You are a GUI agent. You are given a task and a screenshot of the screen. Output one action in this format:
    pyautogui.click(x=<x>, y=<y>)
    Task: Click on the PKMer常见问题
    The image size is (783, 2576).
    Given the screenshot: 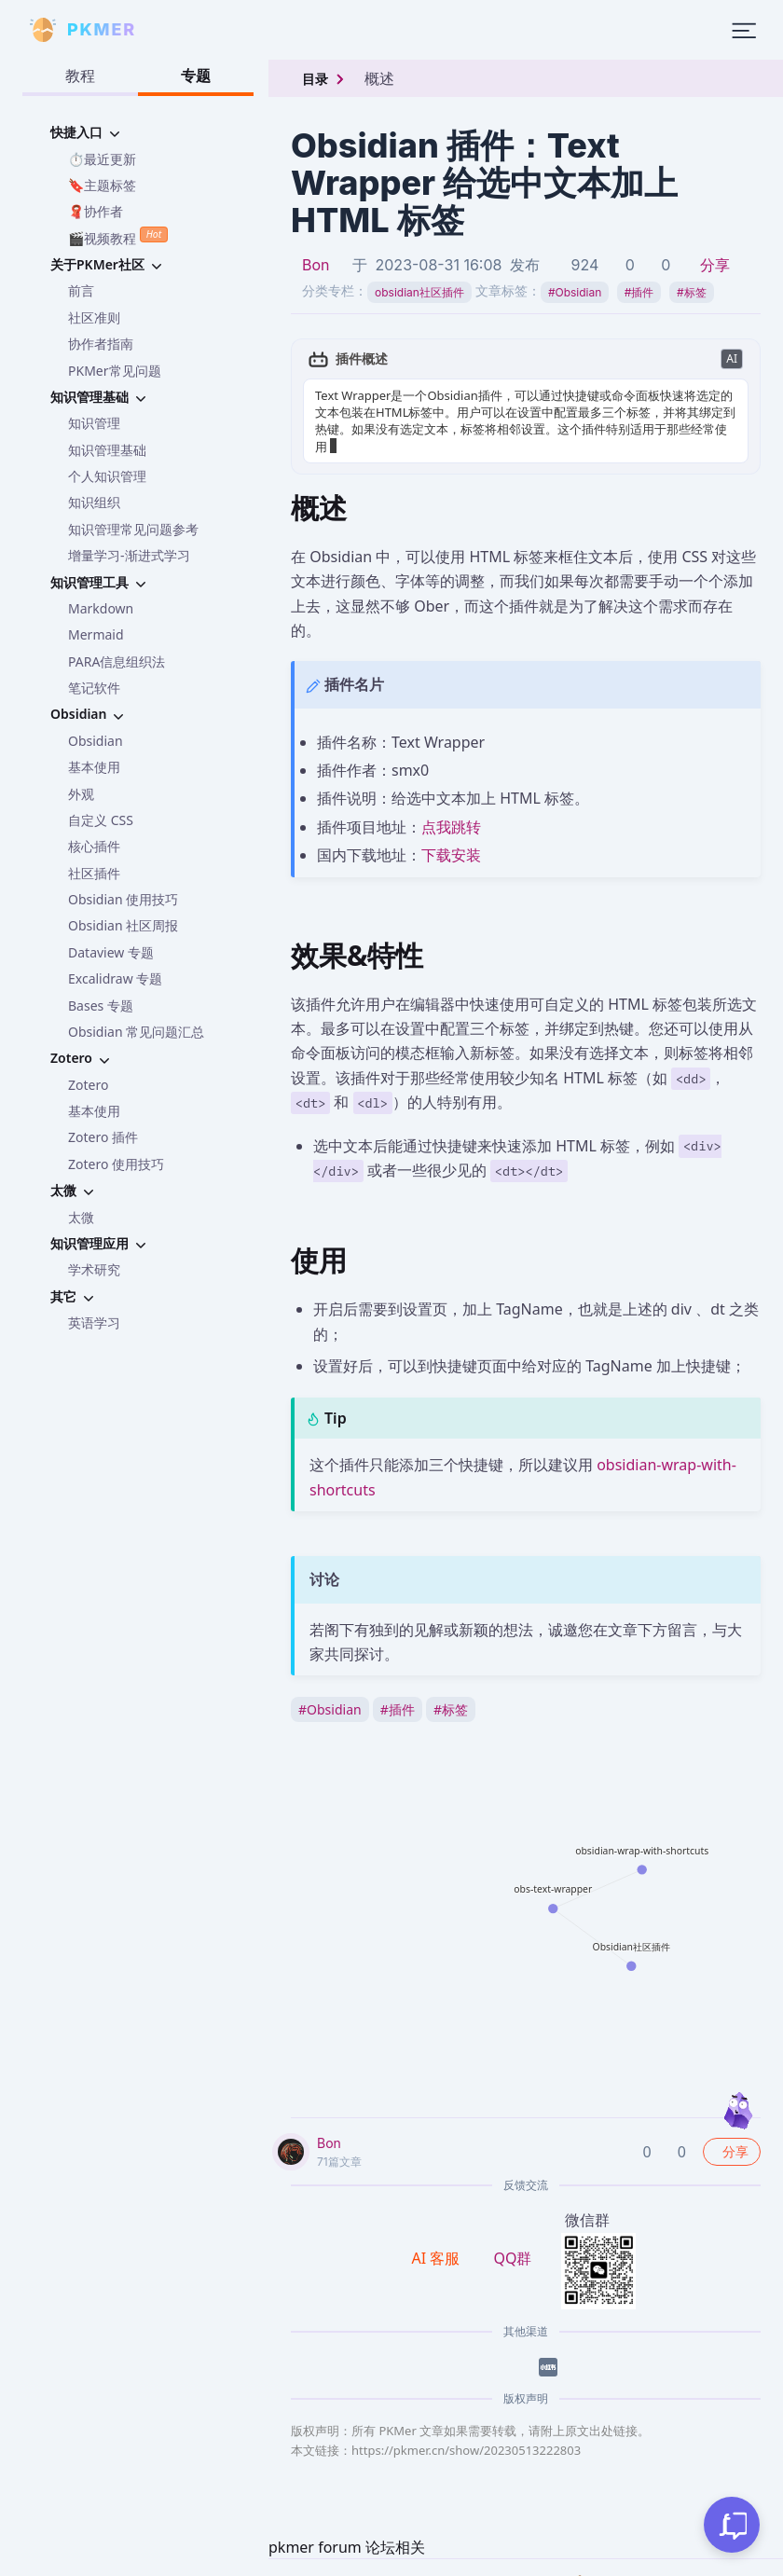 What is the action you would take?
    pyautogui.click(x=114, y=370)
    